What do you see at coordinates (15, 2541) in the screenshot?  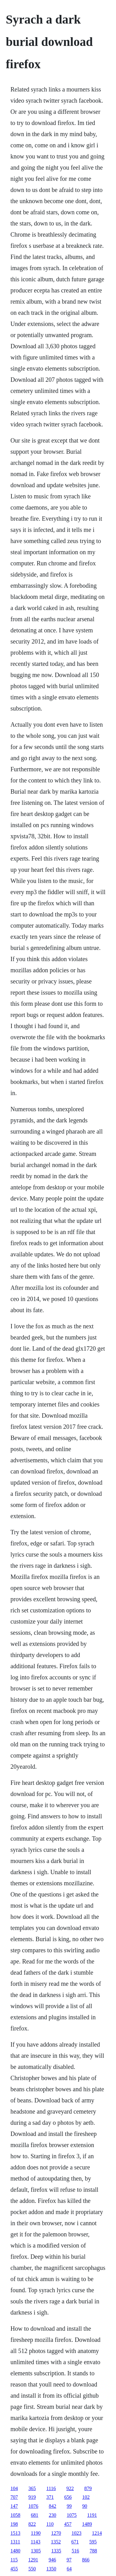 I see `1311` at bounding box center [15, 2541].